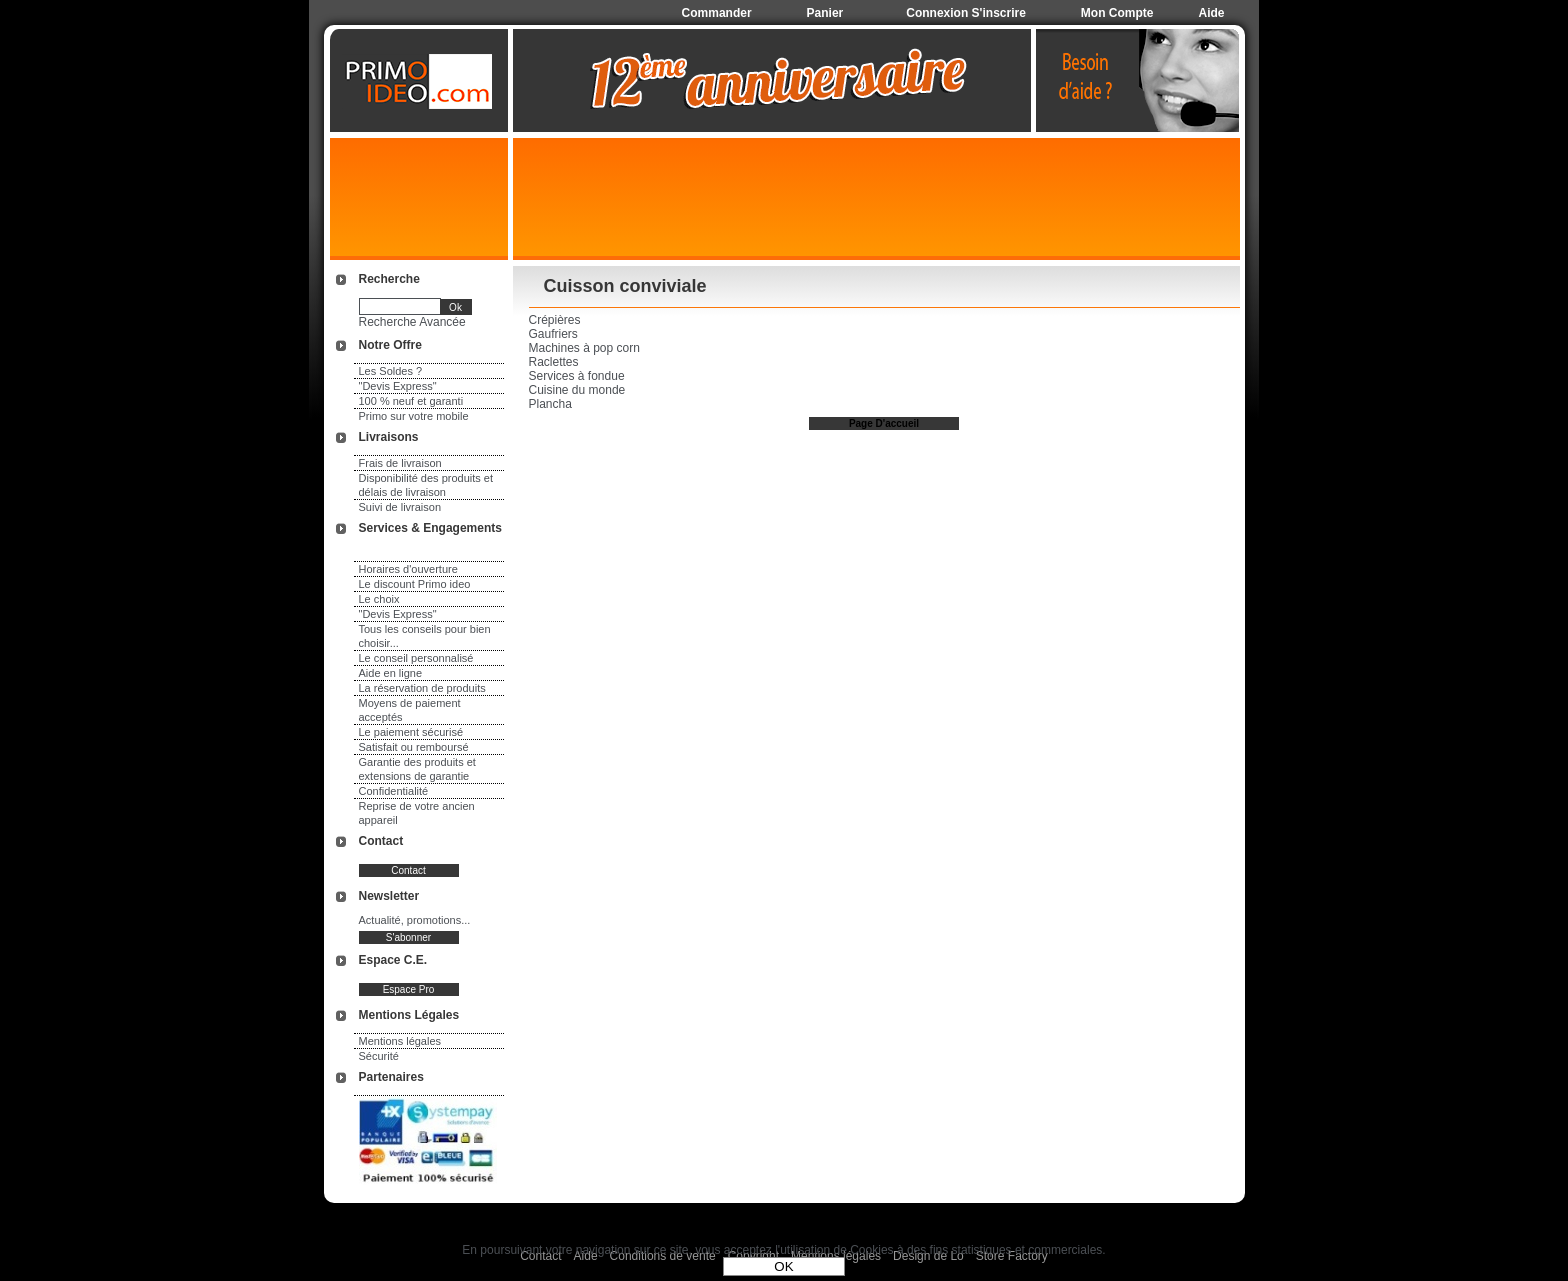 The height and width of the screenshot is (1281, 1568). I want to click on Frais de livraison, so click(400, 463).